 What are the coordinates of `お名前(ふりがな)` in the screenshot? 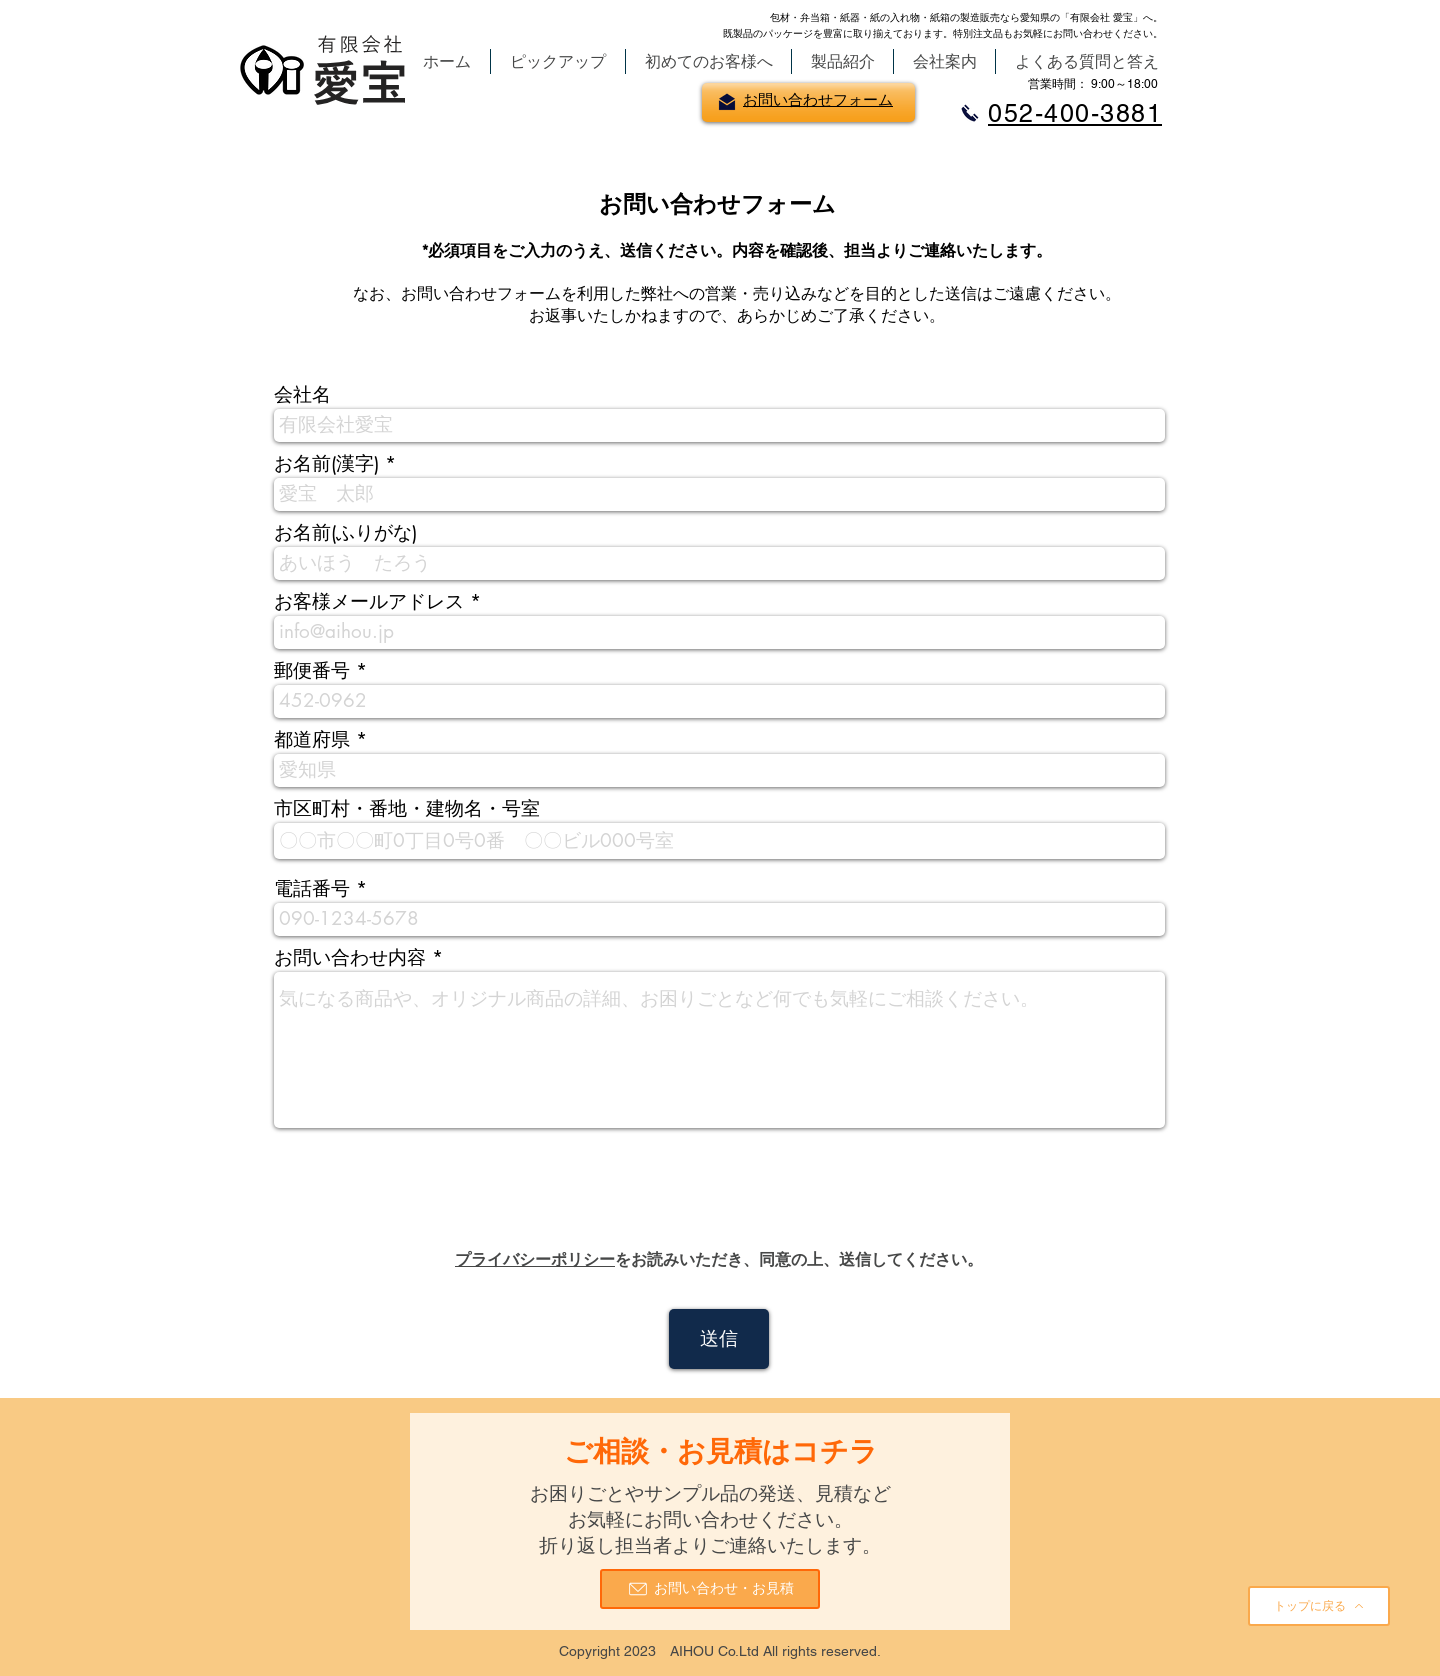 It's located at (345, 532).